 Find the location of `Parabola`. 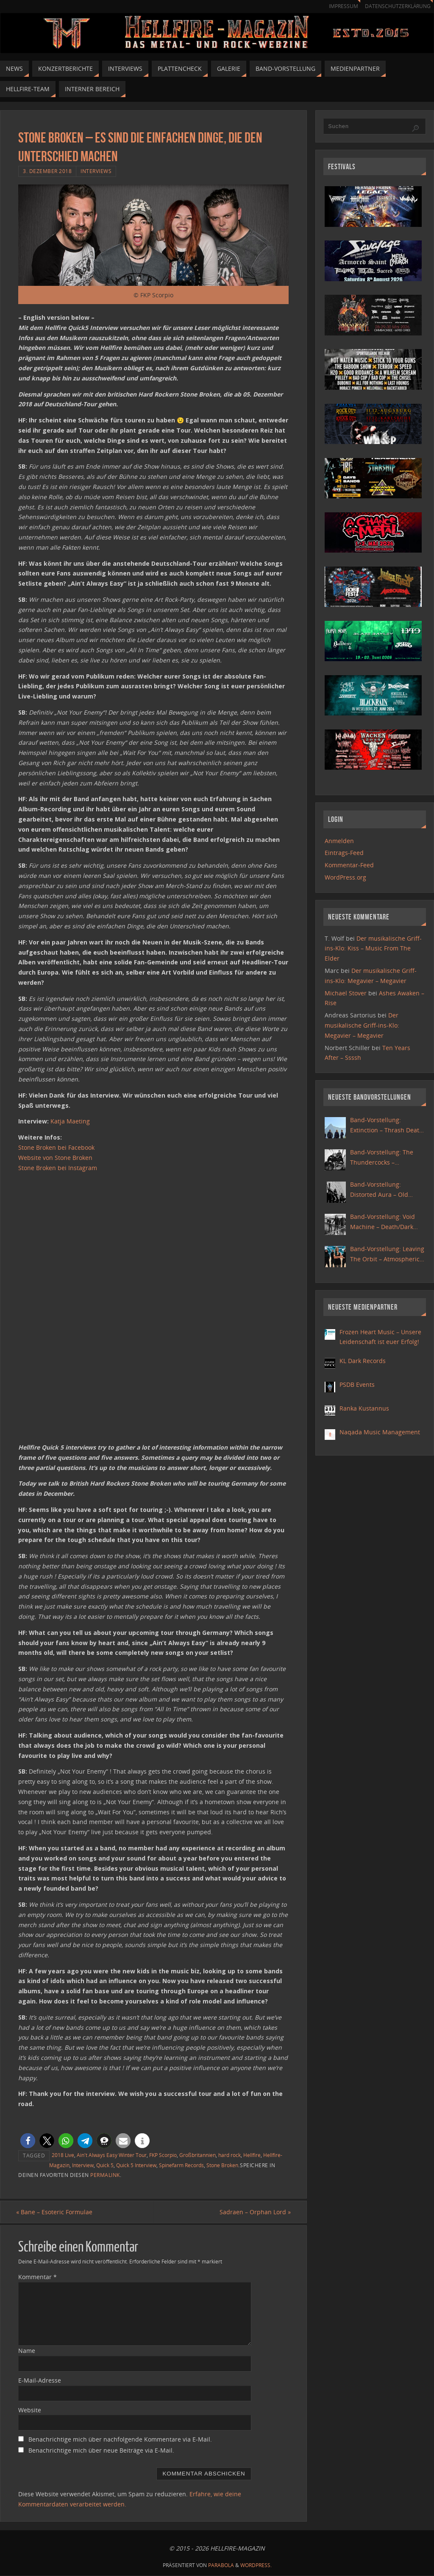

Parabola is located at coordinates (221, 2565).